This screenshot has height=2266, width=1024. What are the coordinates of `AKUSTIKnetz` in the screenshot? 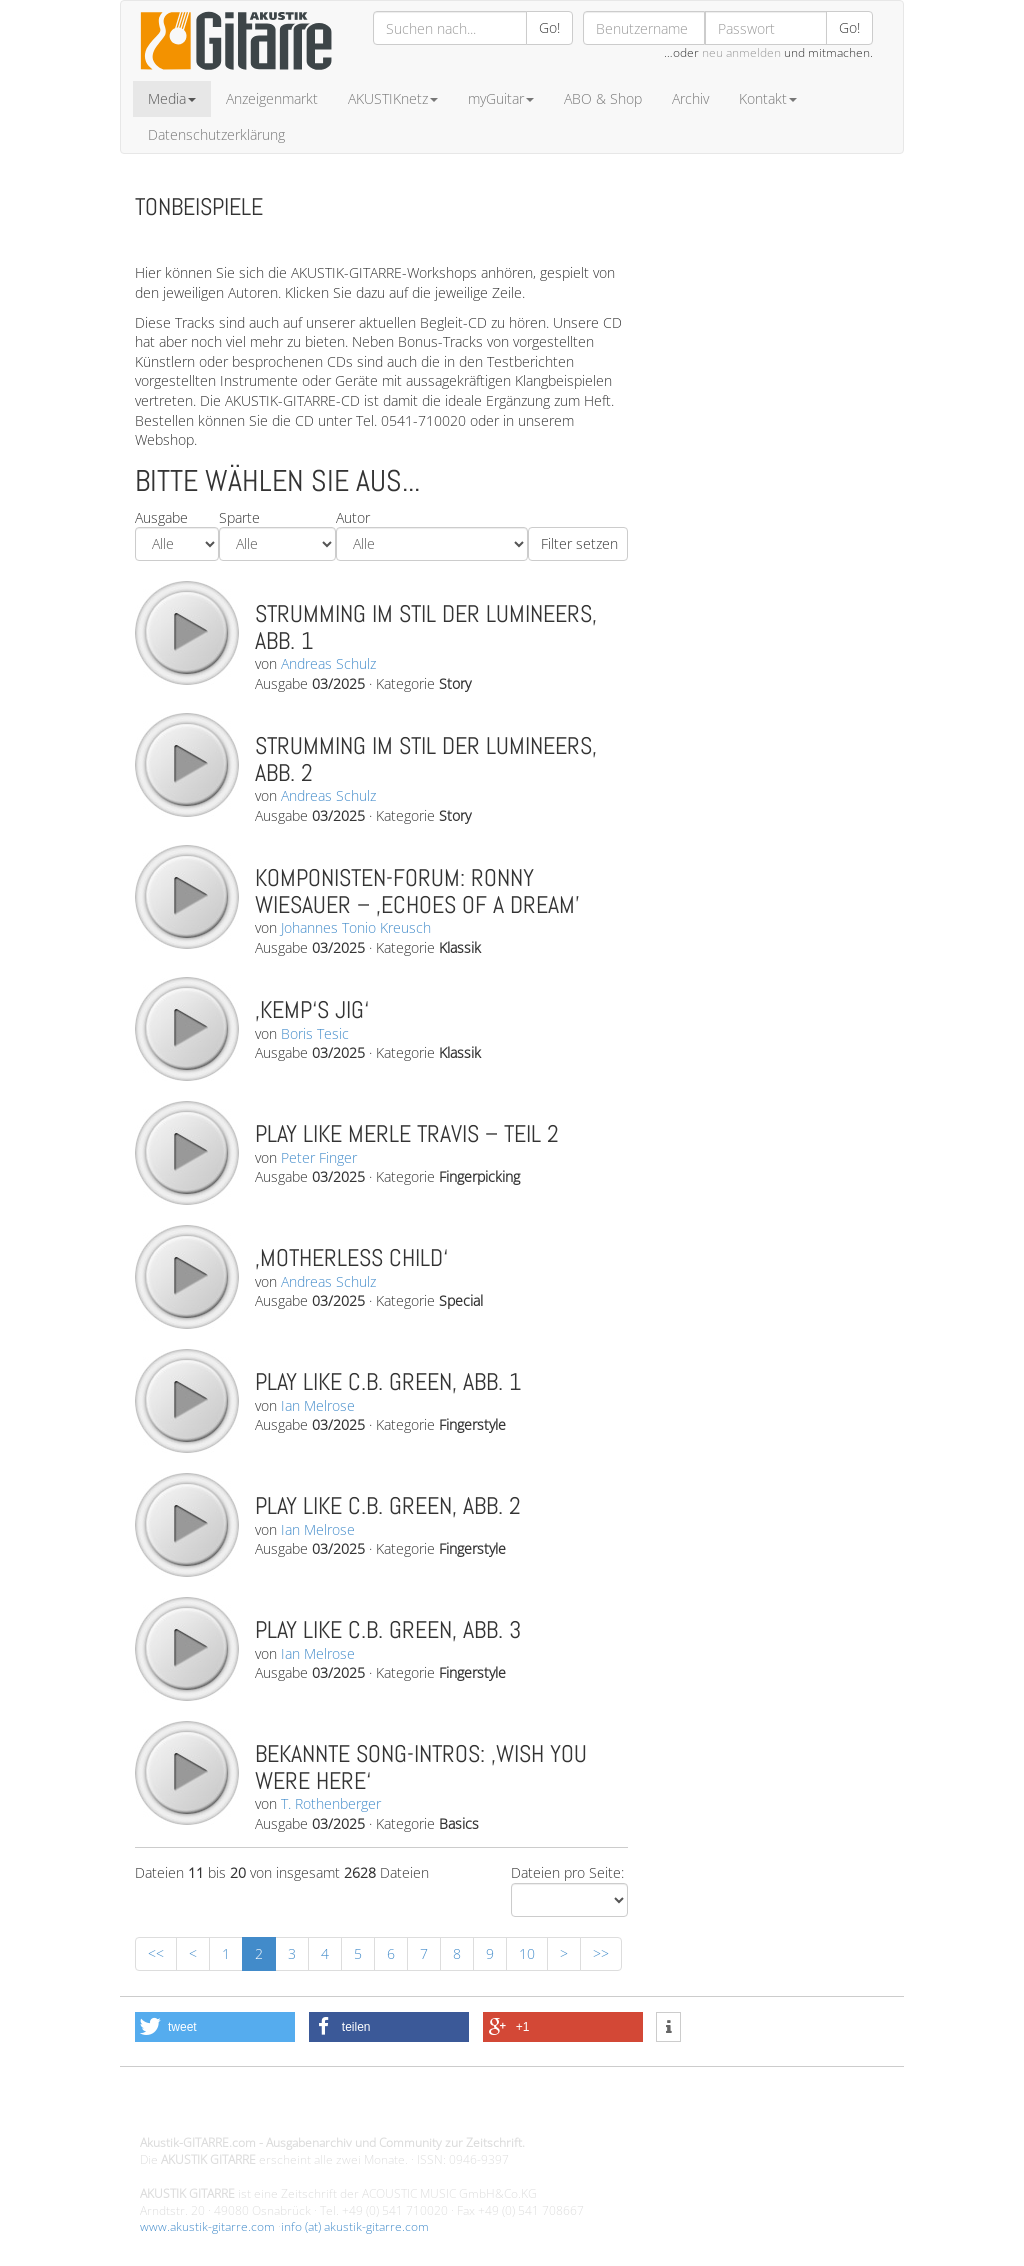 It's located at (393, 98).